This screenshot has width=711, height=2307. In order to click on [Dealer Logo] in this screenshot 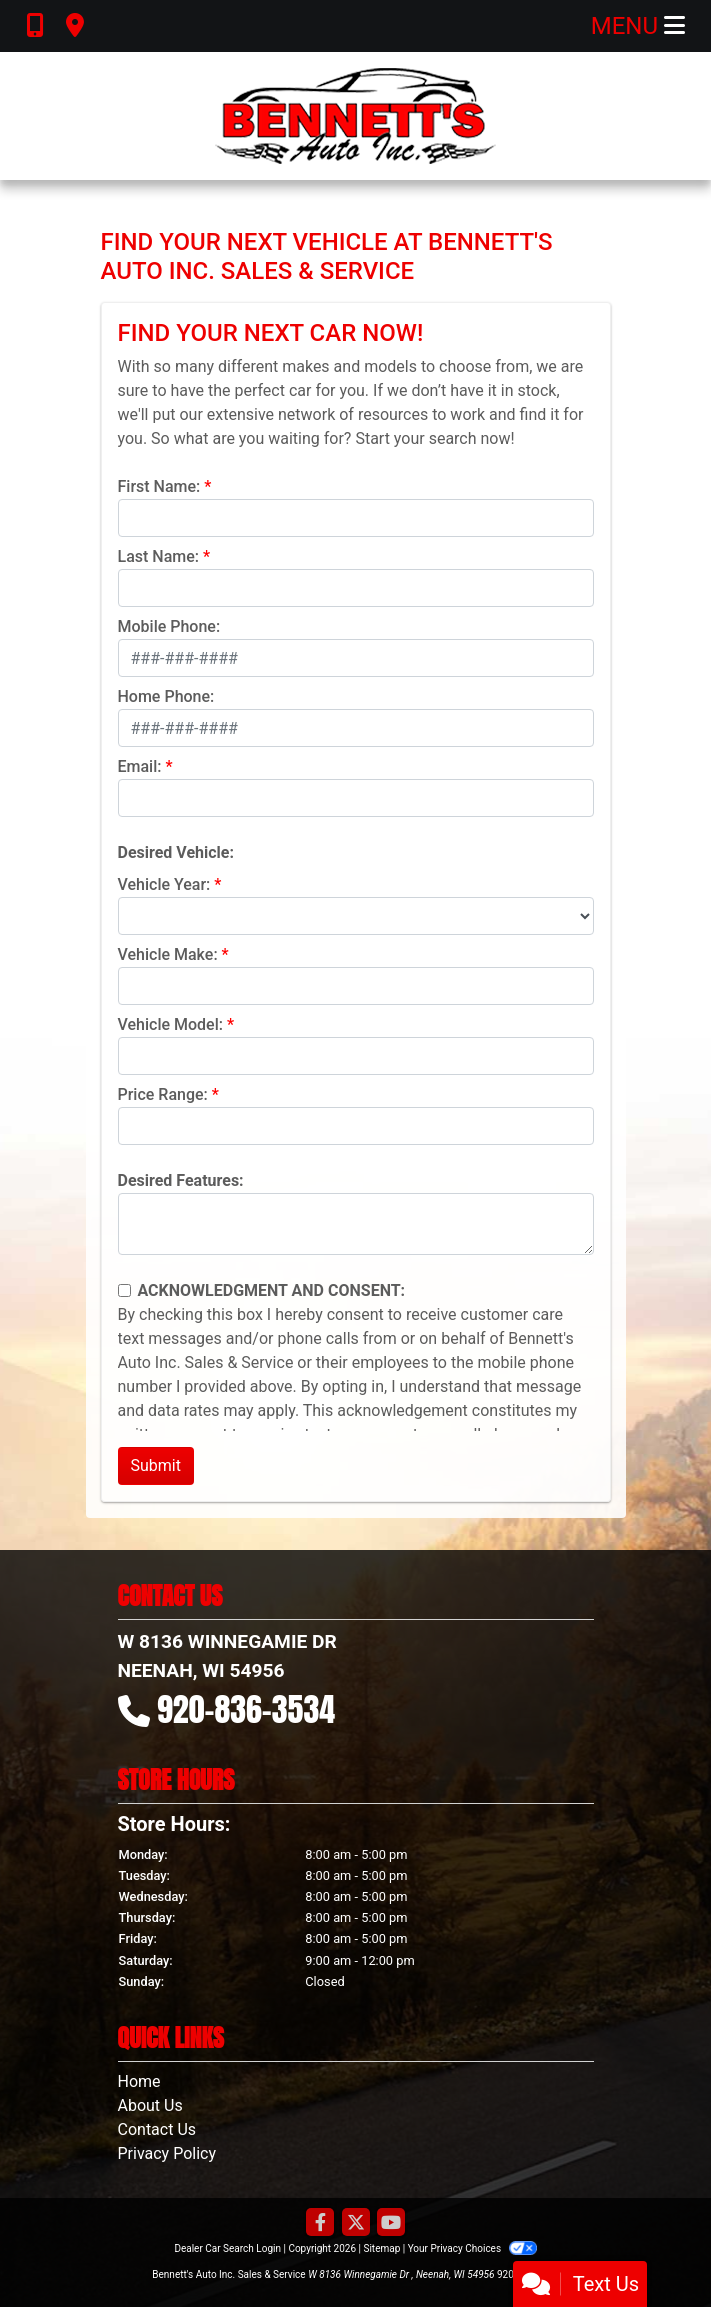, I will do `click(355, 116)`.